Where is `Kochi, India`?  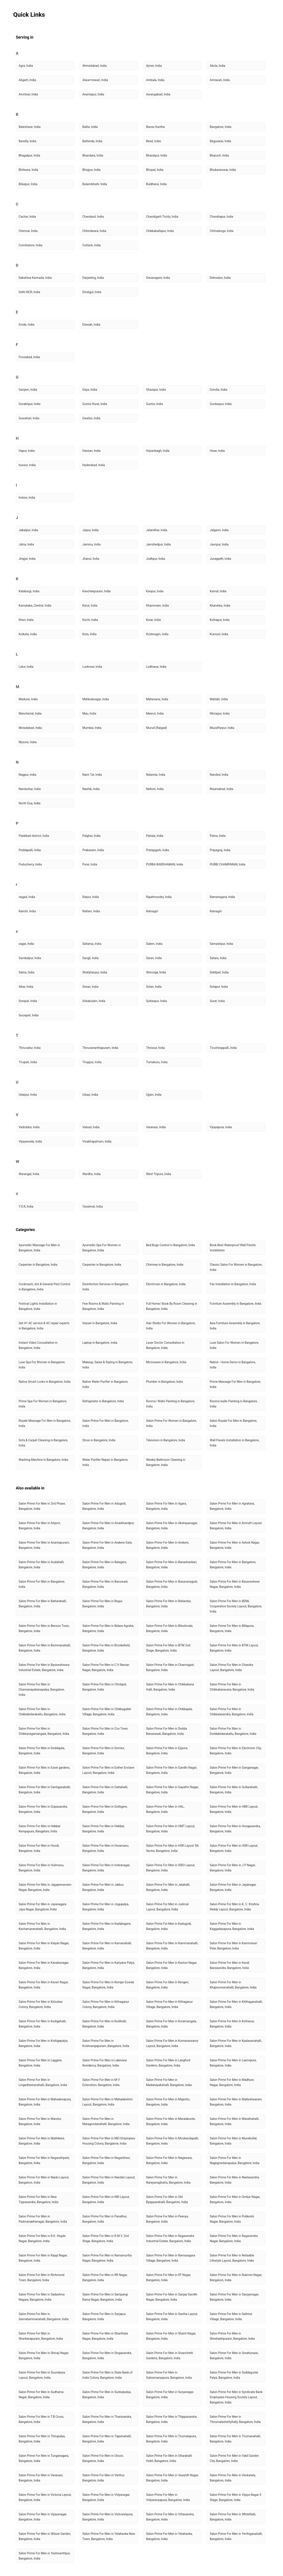
Kochi, India is located at coordinates (90, 620).